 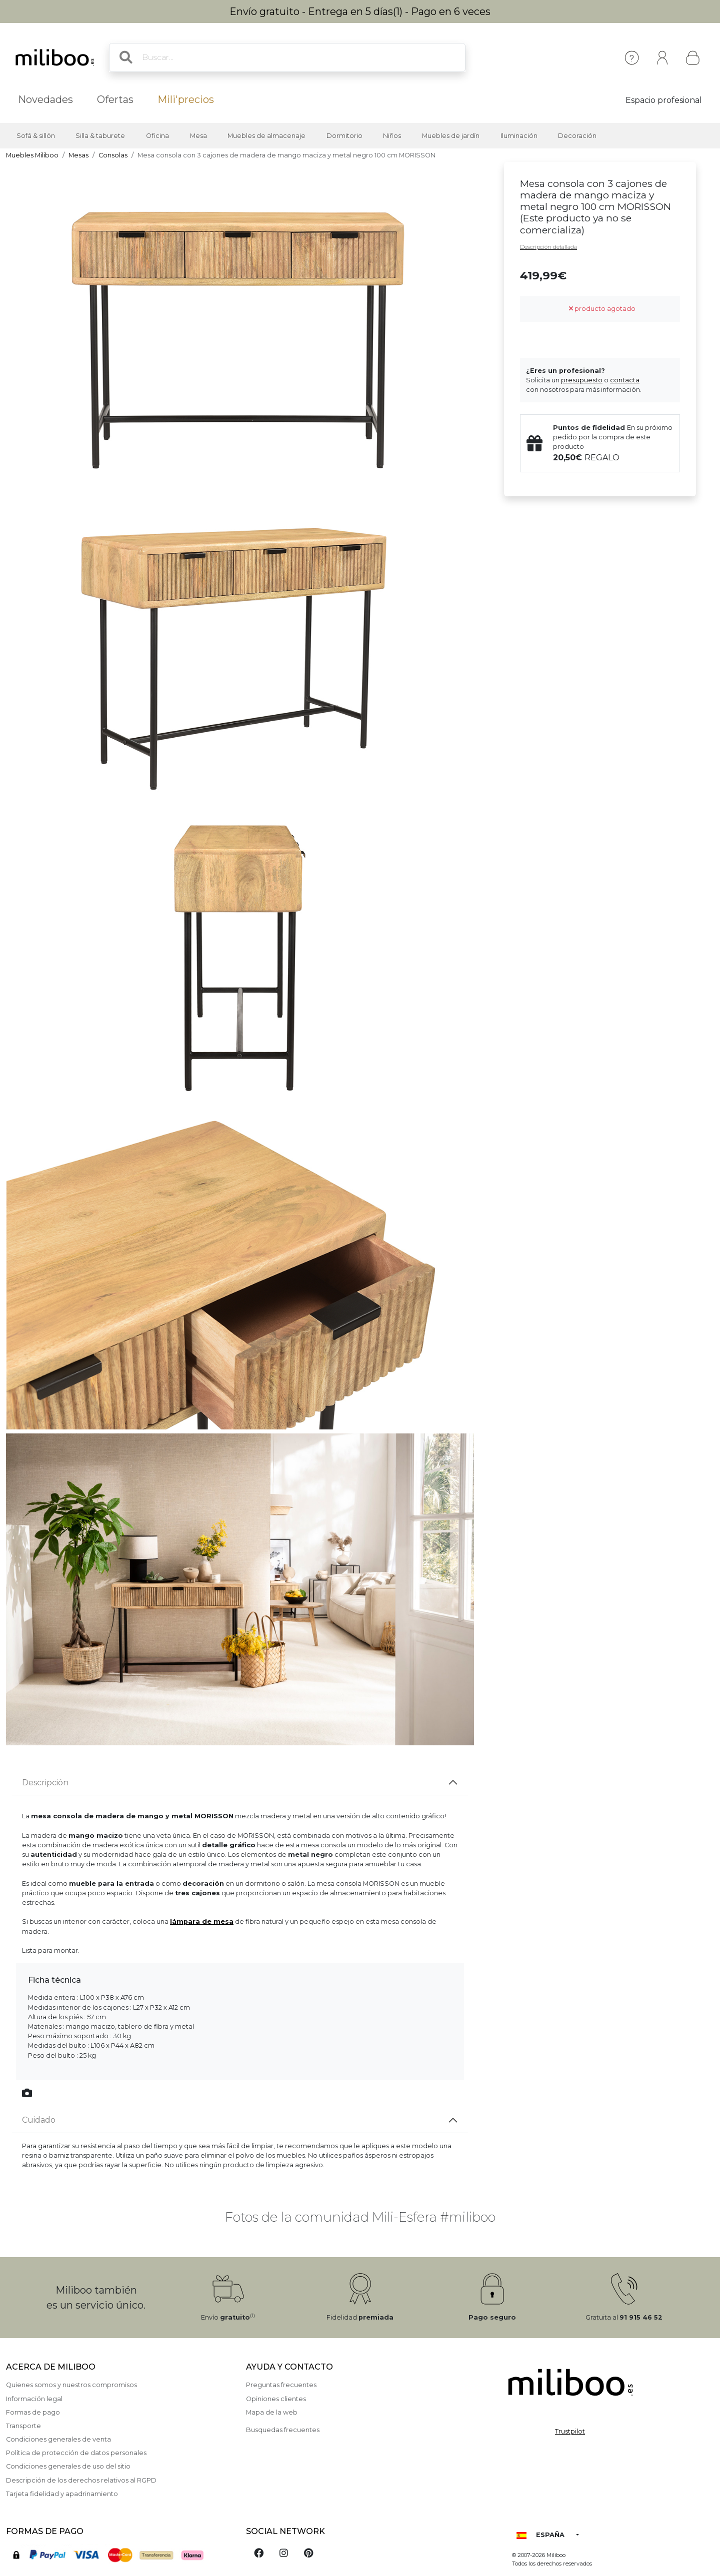 I want to click on Espacio profesional, so click(x=664, y=100).